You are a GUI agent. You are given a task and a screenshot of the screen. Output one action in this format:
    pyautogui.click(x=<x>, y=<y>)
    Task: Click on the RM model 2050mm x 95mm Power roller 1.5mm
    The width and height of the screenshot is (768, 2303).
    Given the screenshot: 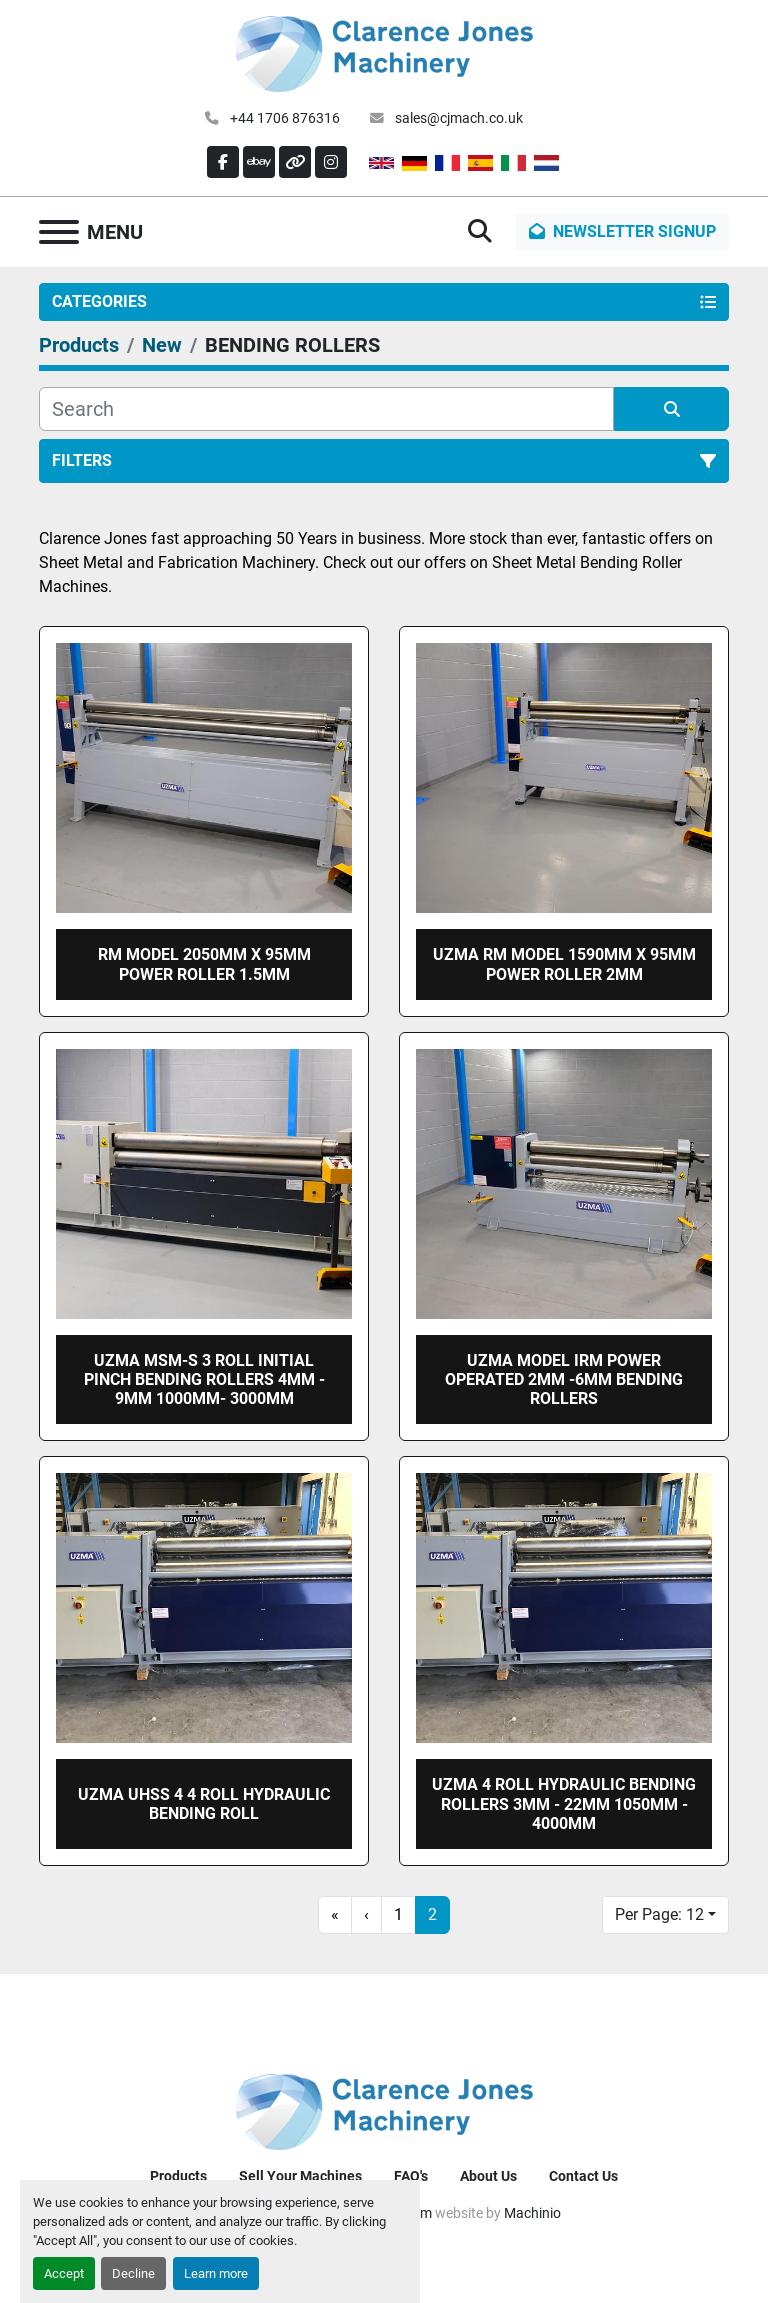 What is the action you would take?
    pyautogui.click(x=204, y=964)
    